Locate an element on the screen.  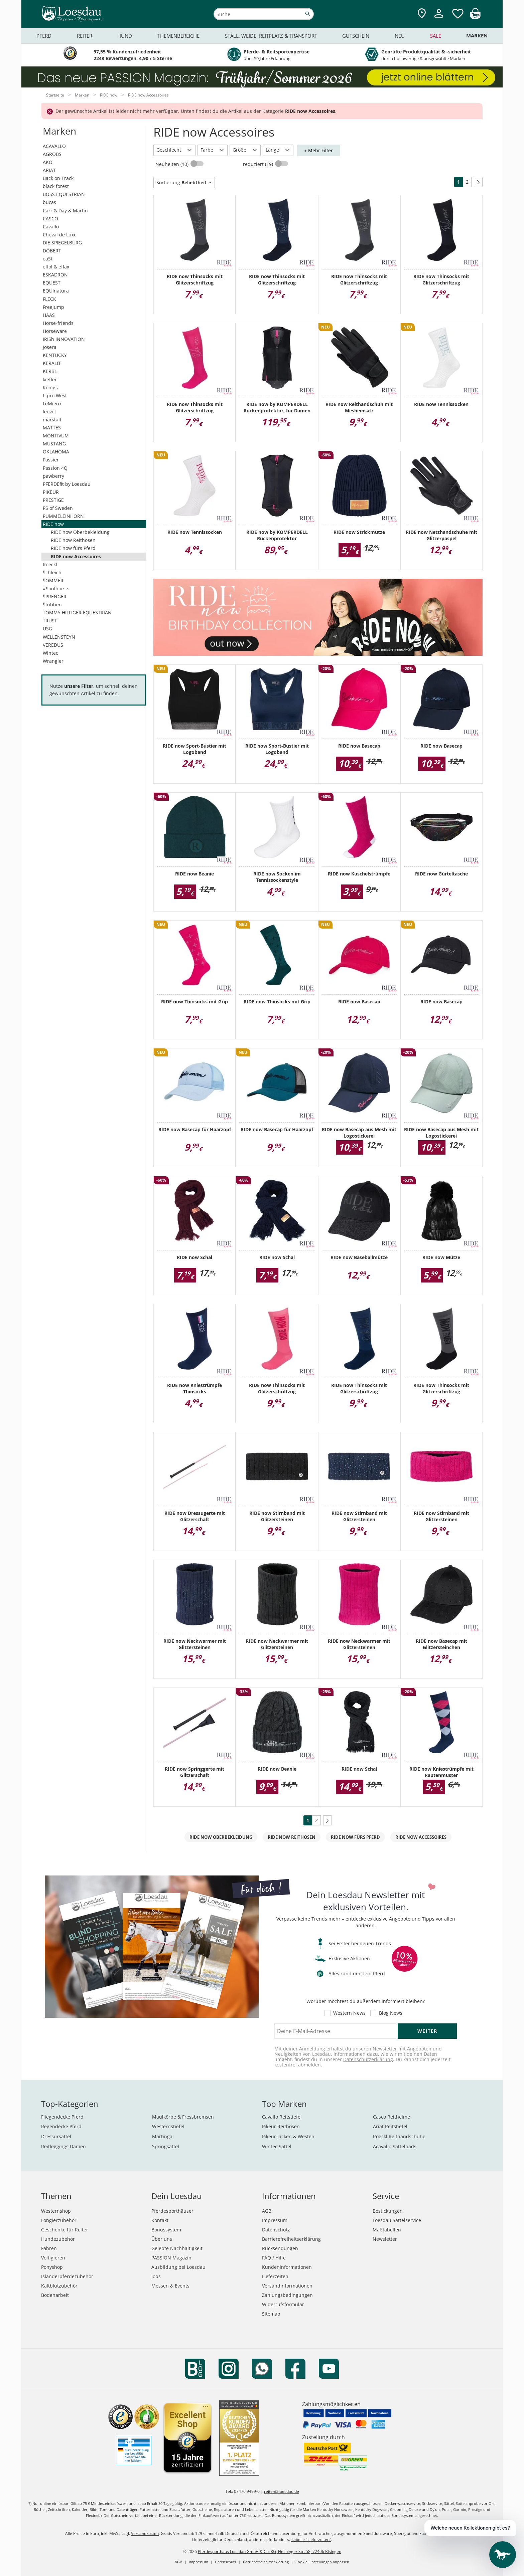
Westernshop is located at coordinates (56, 2211).